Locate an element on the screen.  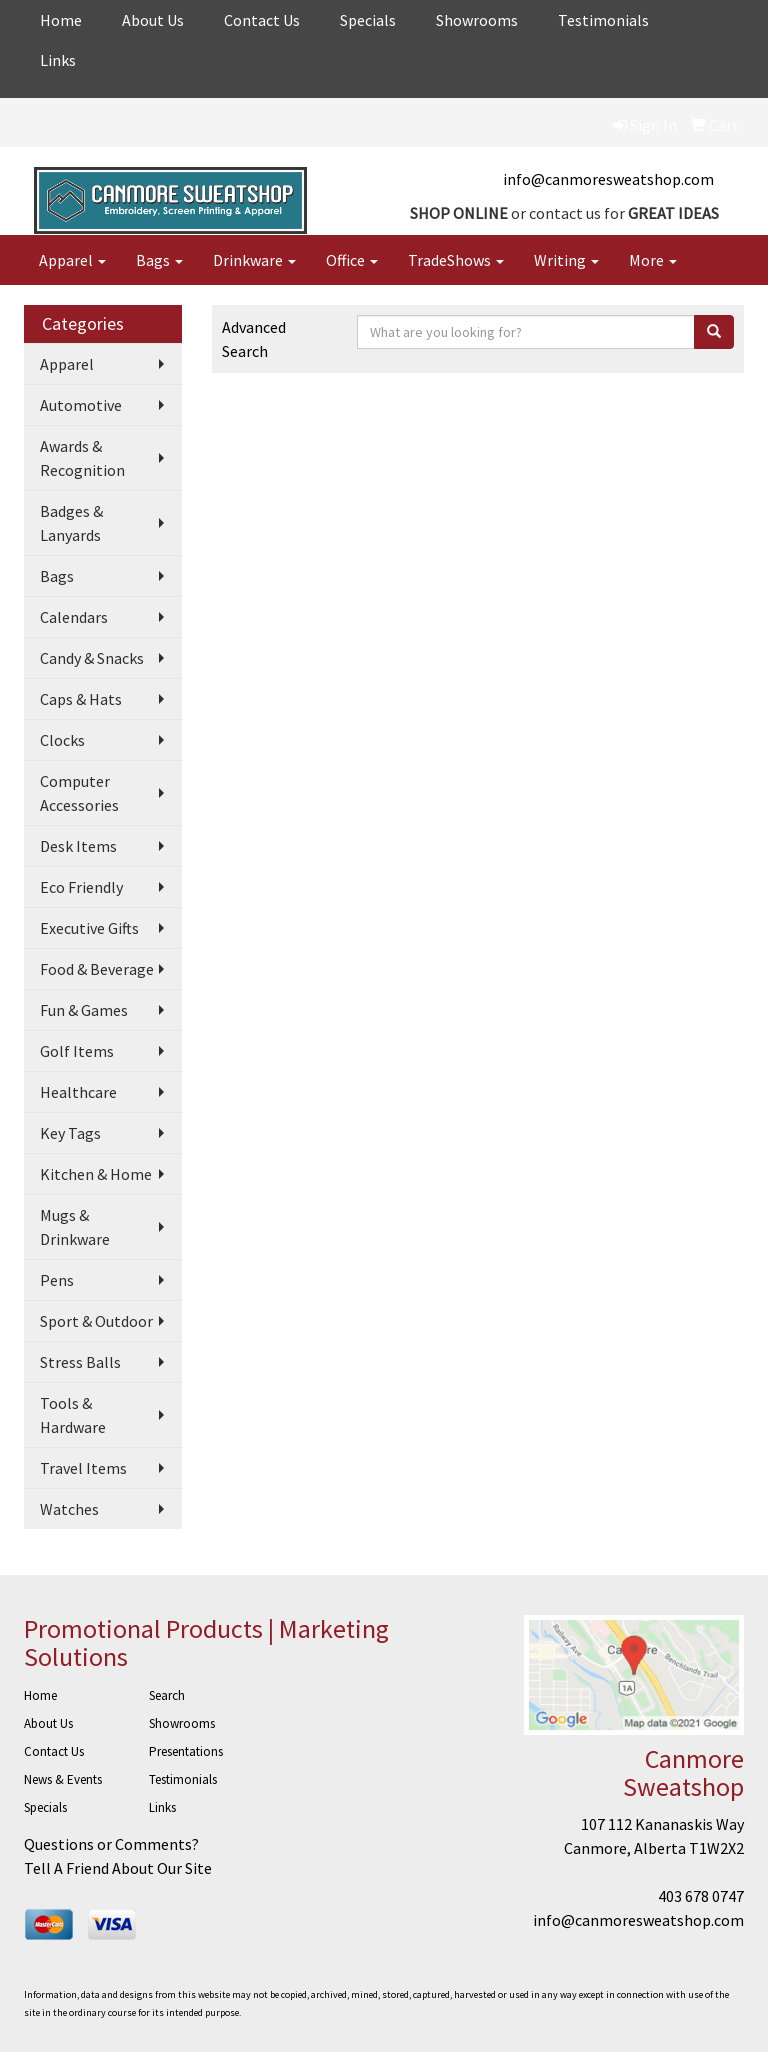
Drinkware is located at coordinates (254, 260).